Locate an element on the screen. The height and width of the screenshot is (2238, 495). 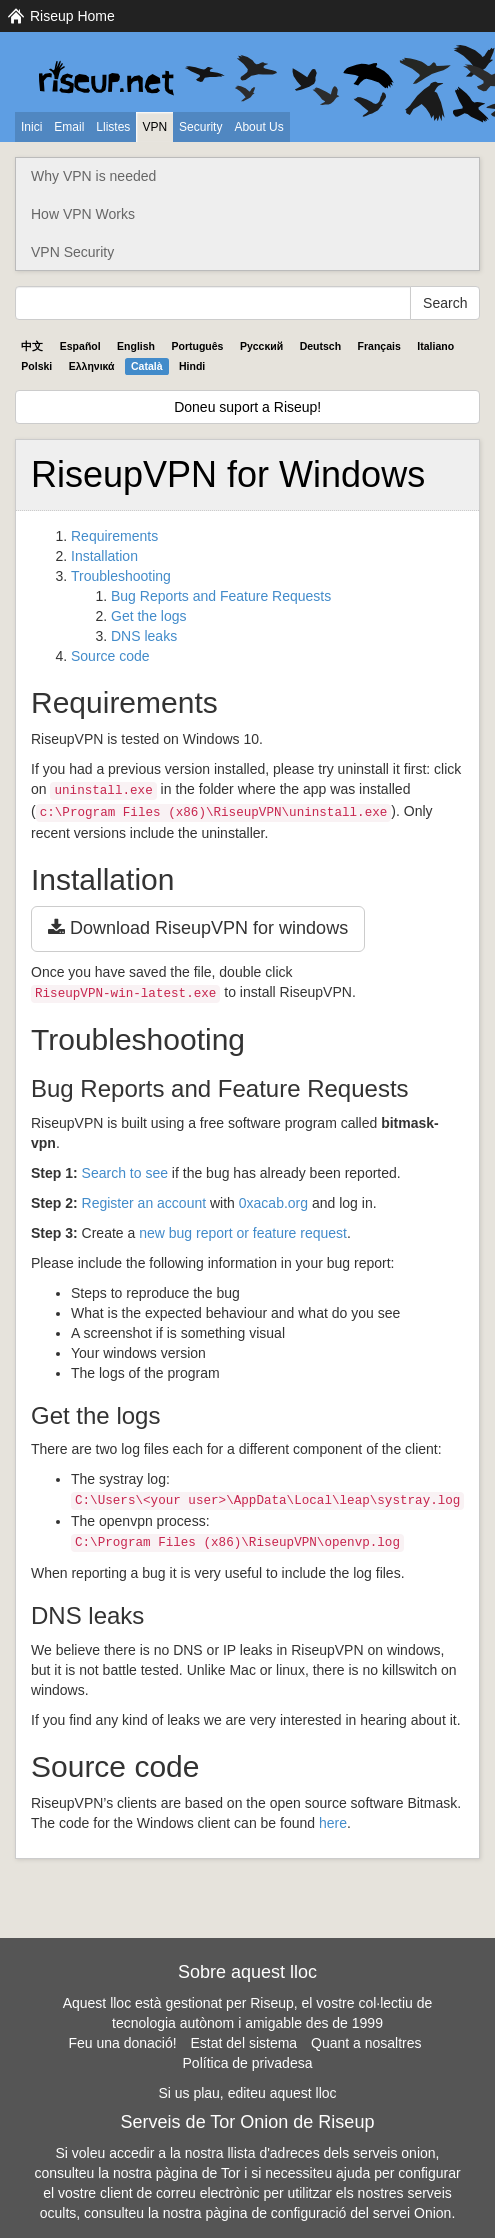
Estat del sistema is located at coordinates (244, 2043).